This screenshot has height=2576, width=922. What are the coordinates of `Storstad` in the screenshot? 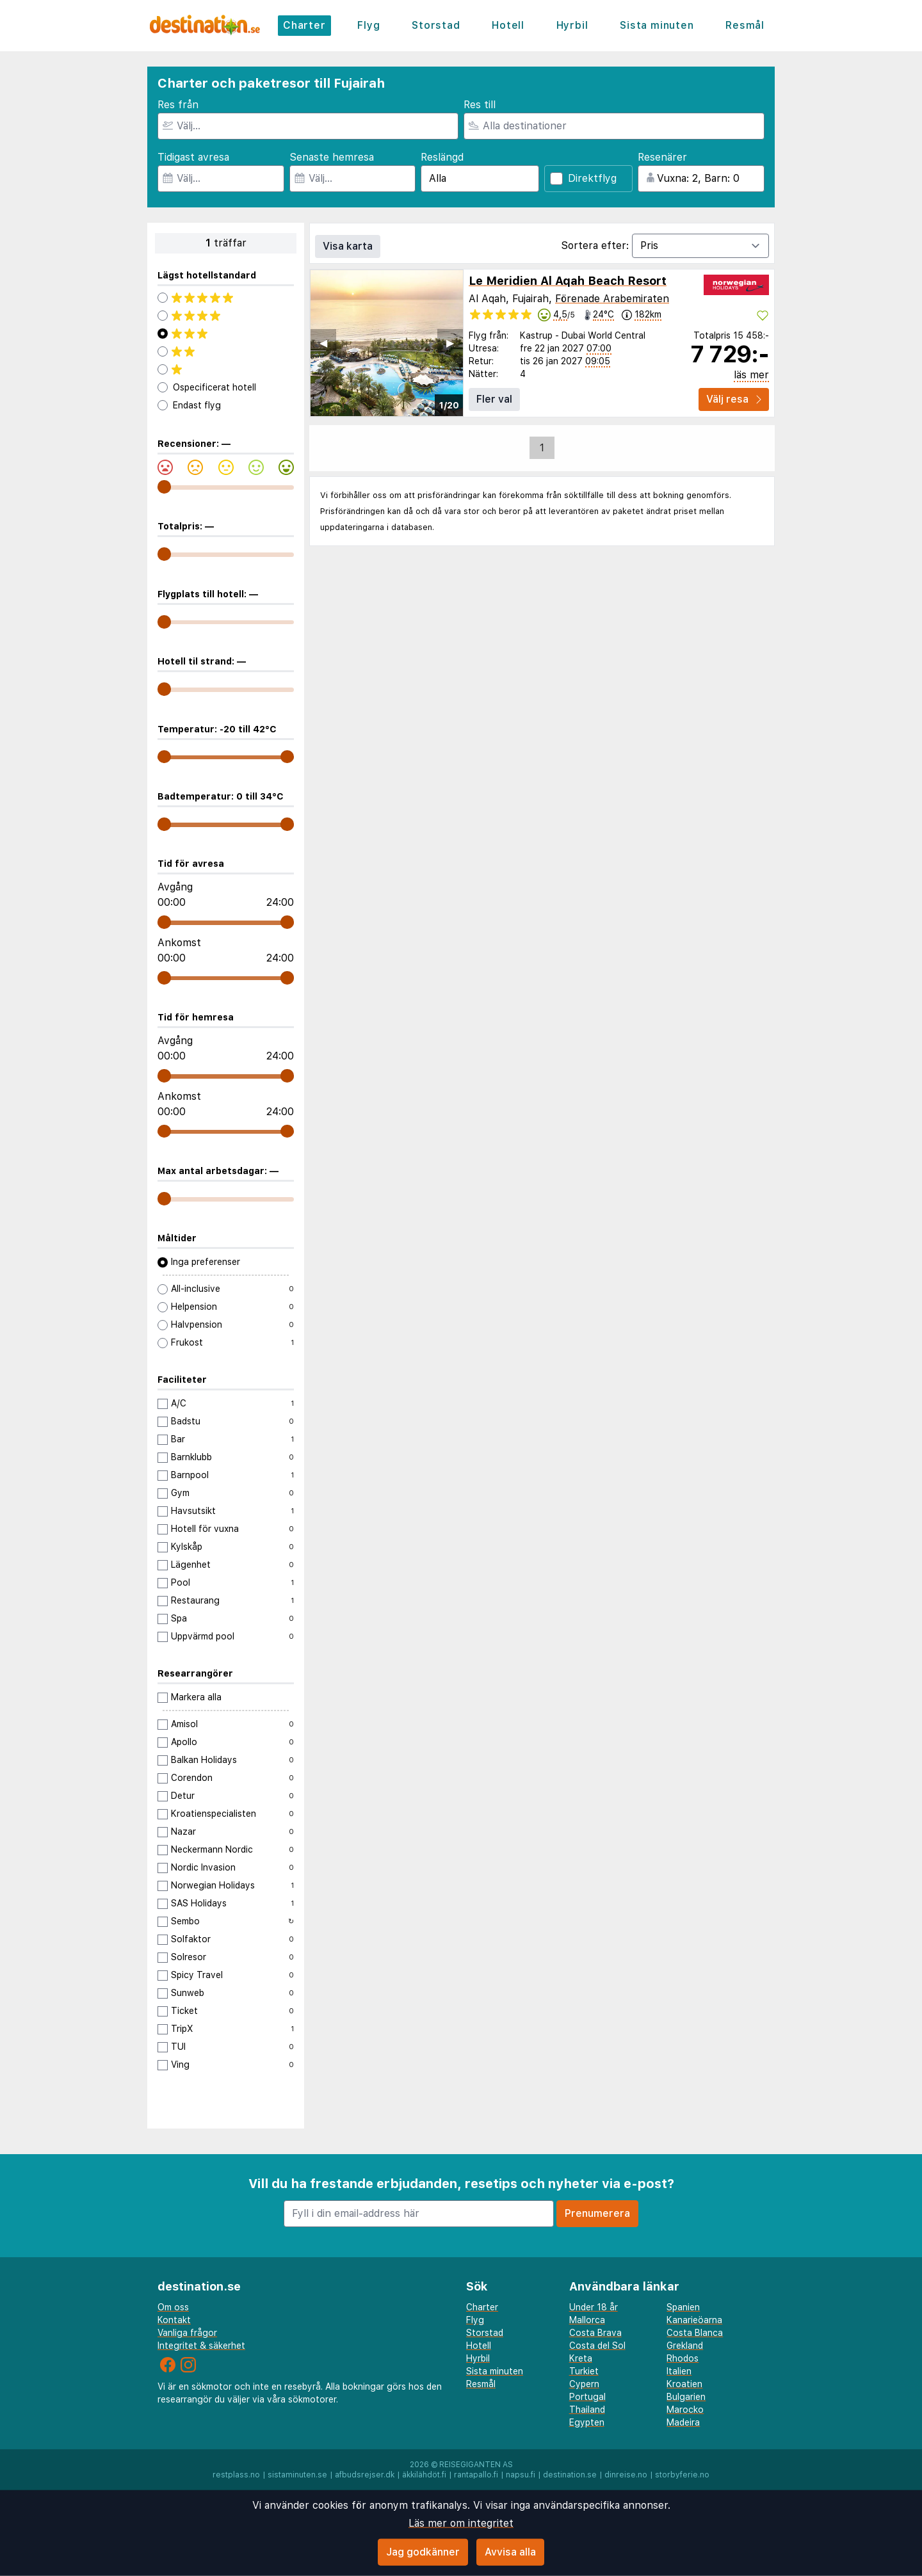 It's located at (436, 25).